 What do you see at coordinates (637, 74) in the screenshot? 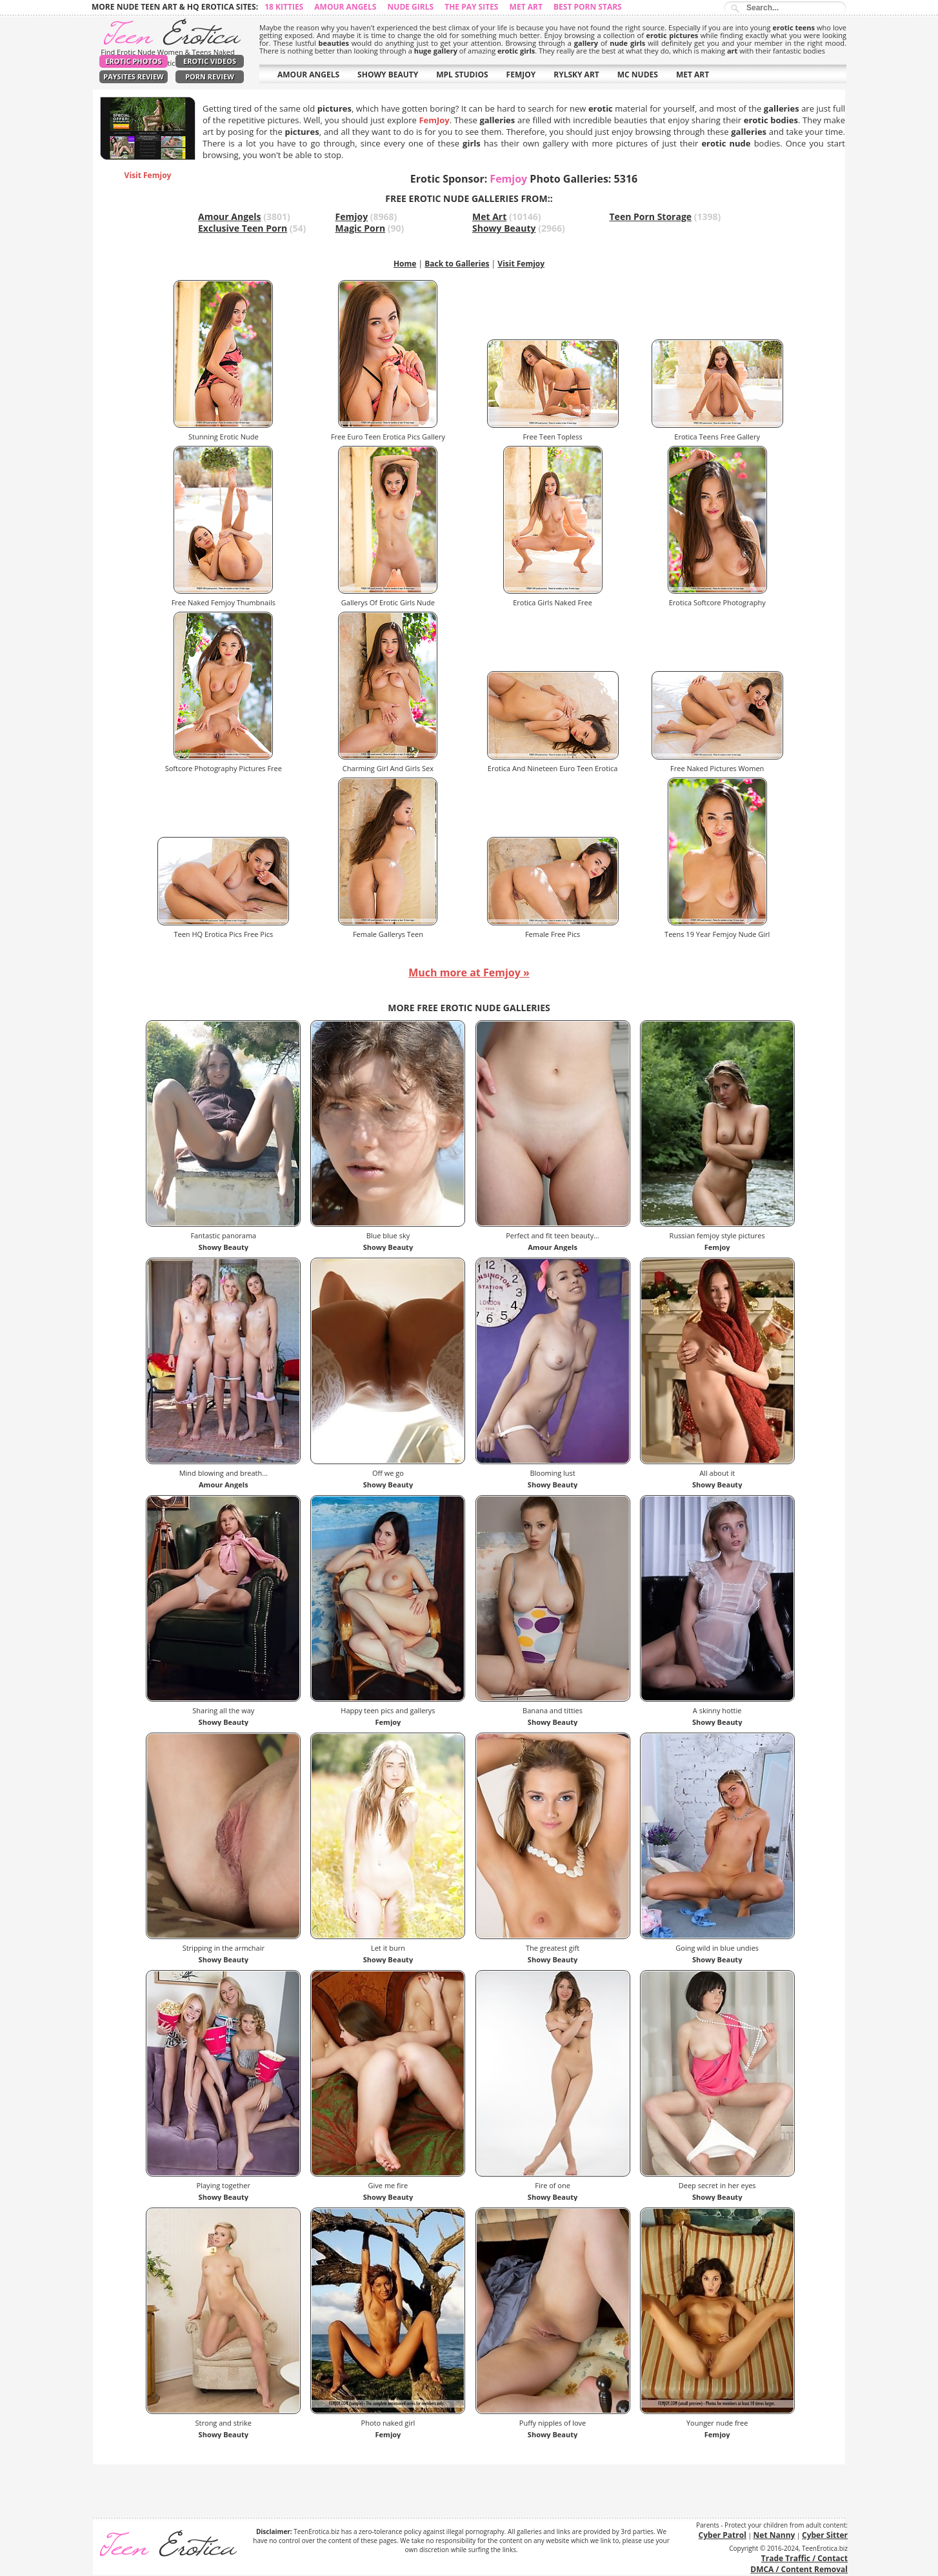
I see `MC NUDES` at bounding box center [637, 74].